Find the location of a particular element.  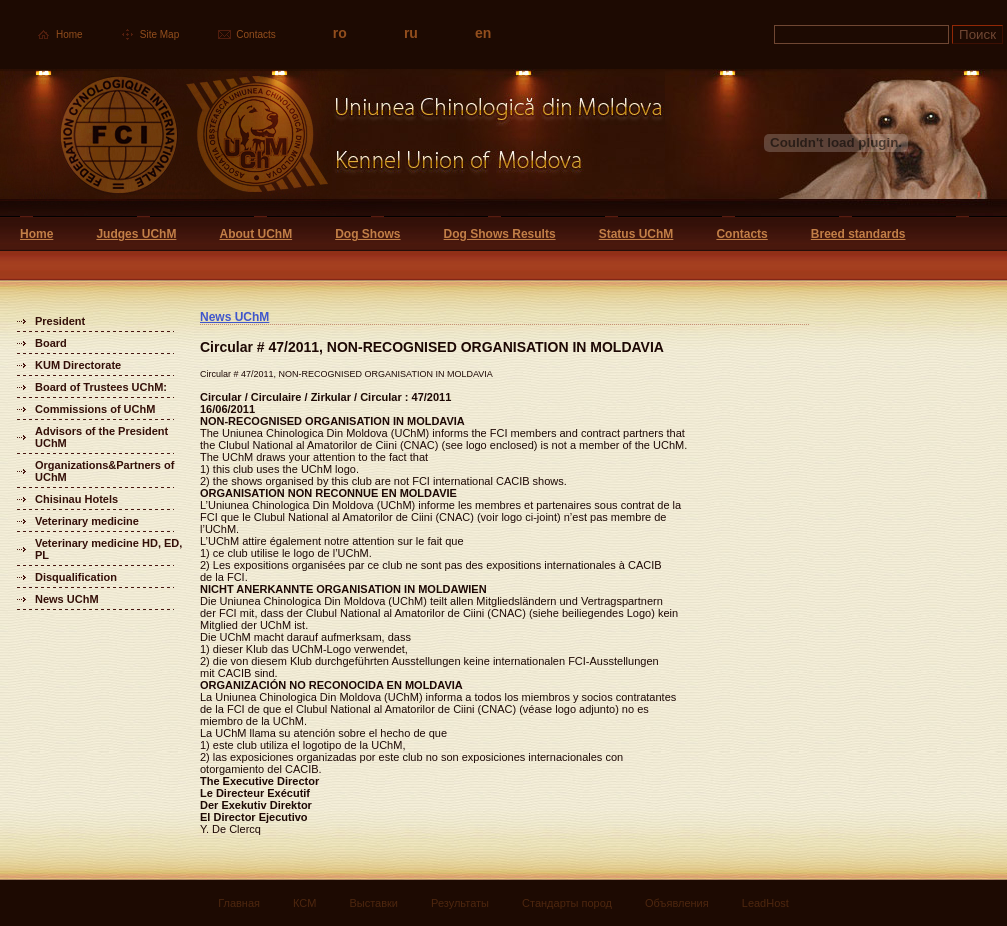

Advisors of the President UChM is located at coordinates (101, 437).